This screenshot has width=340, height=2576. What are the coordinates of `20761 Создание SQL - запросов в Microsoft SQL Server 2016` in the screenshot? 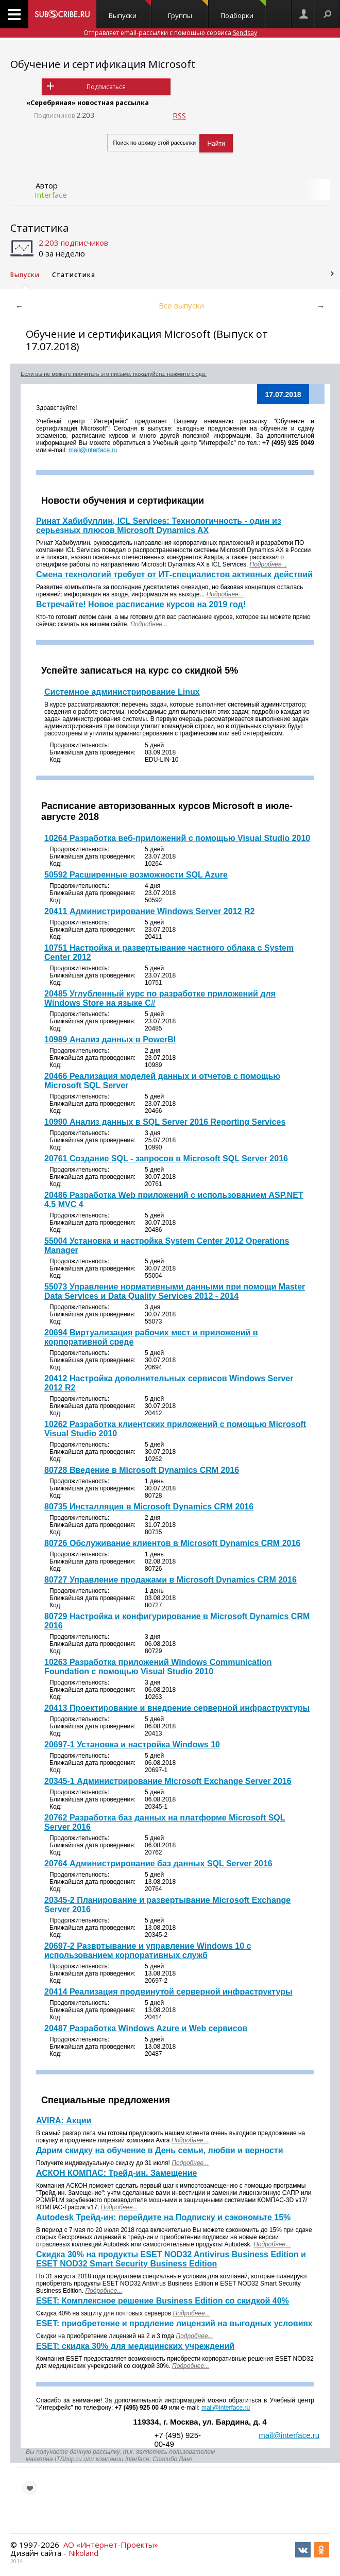 It's located at (166, 1158).